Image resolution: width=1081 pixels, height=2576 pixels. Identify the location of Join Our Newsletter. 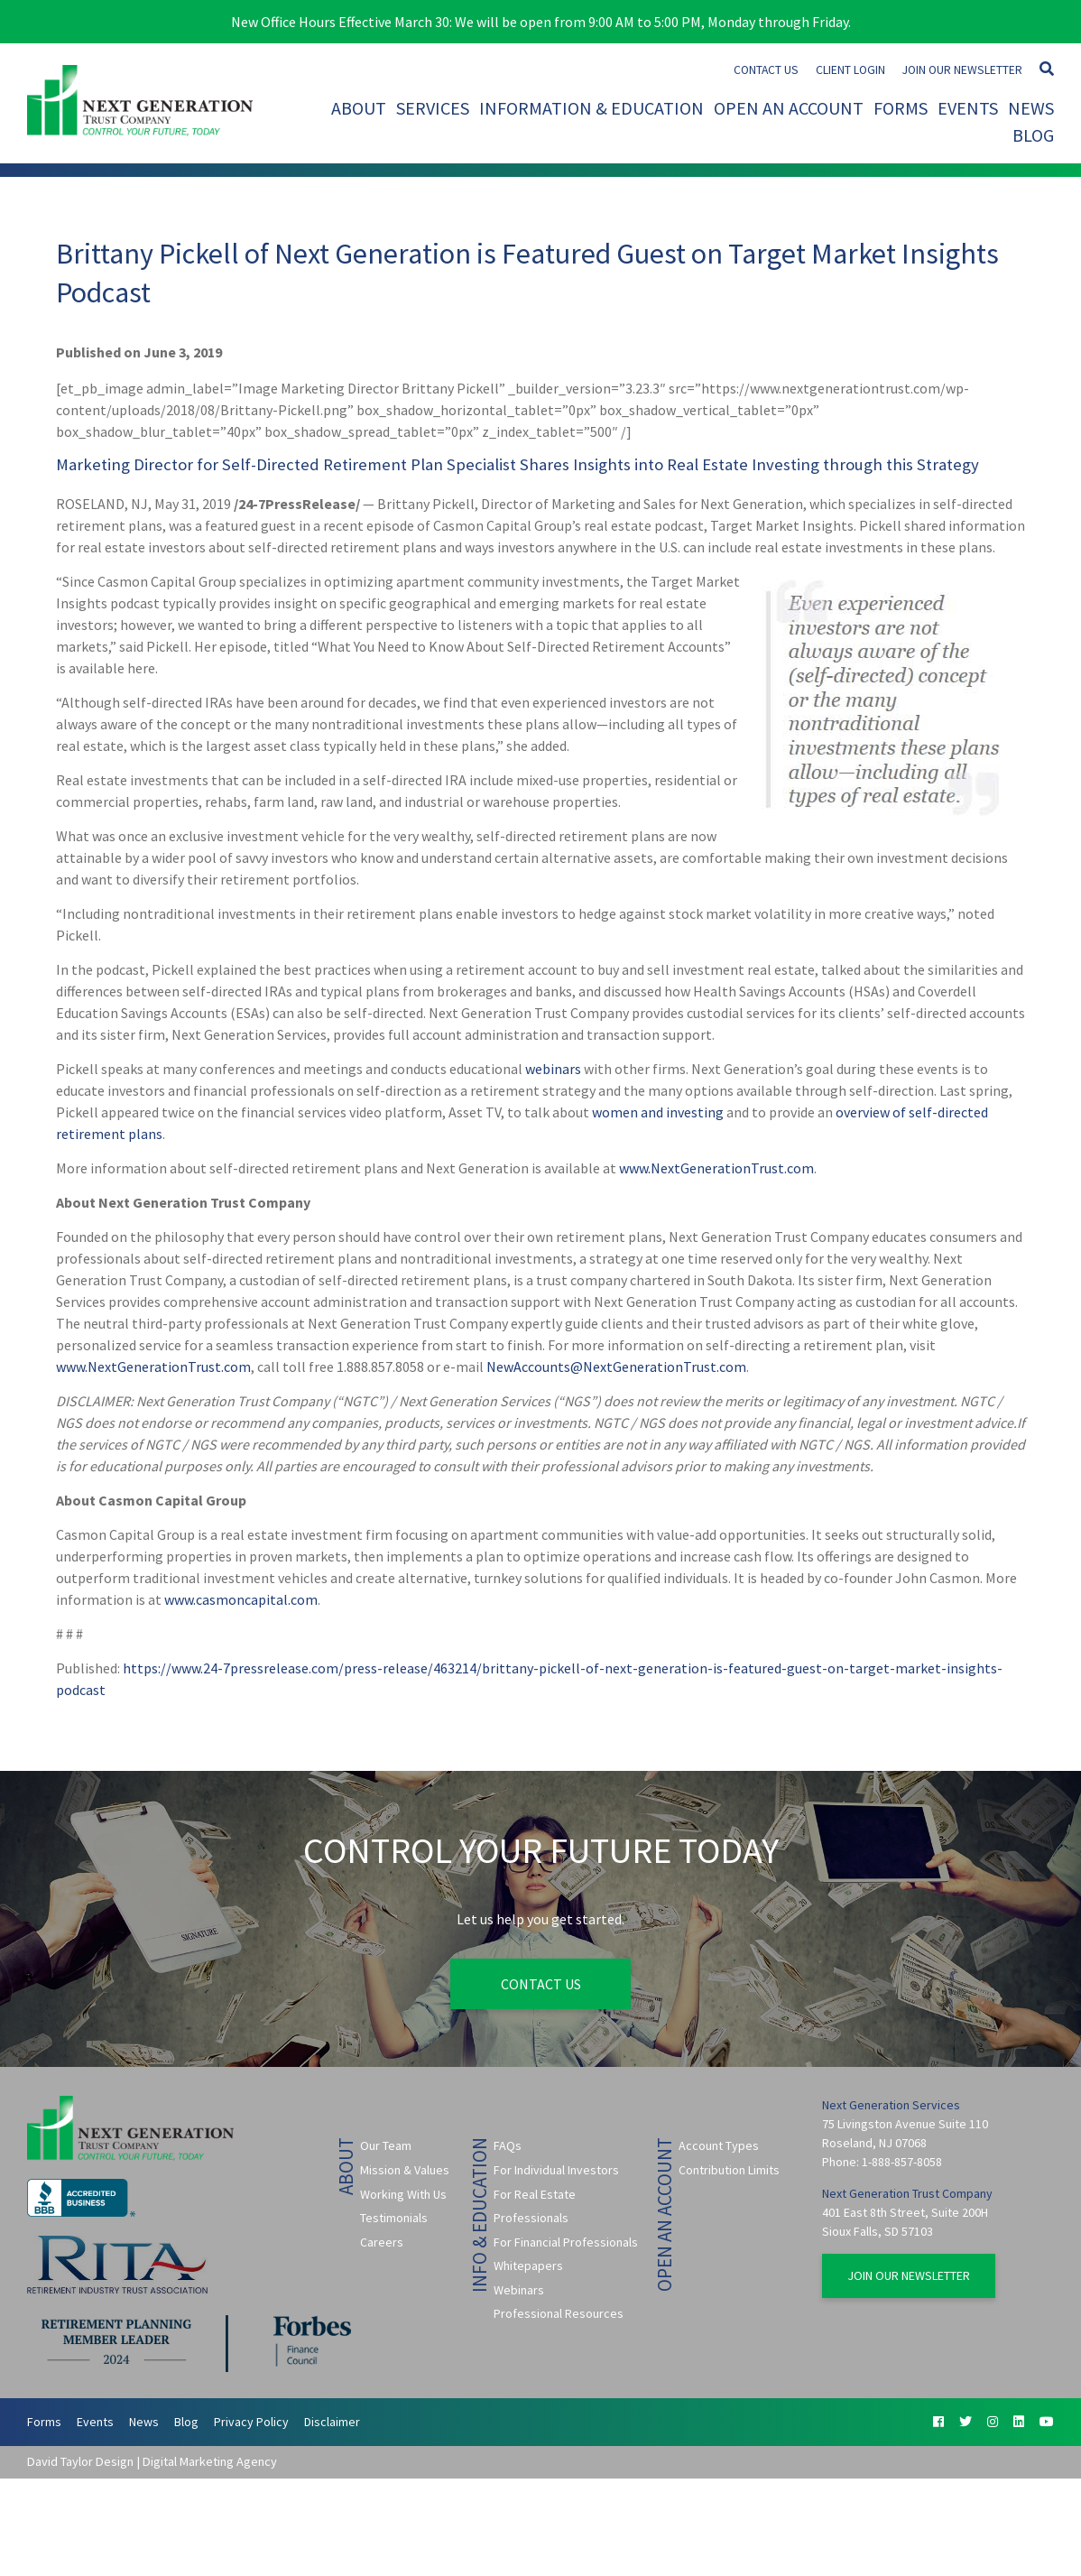
(962, 70).